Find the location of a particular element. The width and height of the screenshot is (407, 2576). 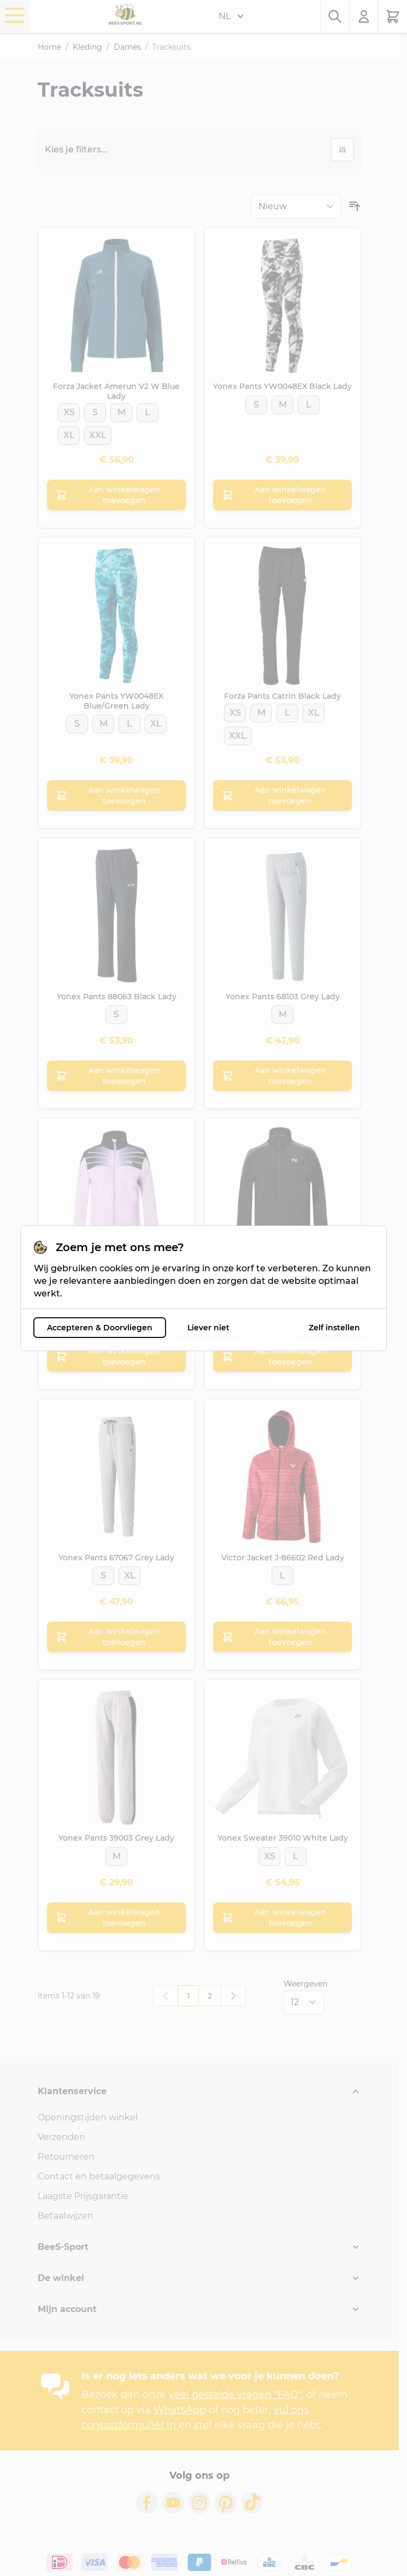

[XXL] is located at coordinates (98, 432).